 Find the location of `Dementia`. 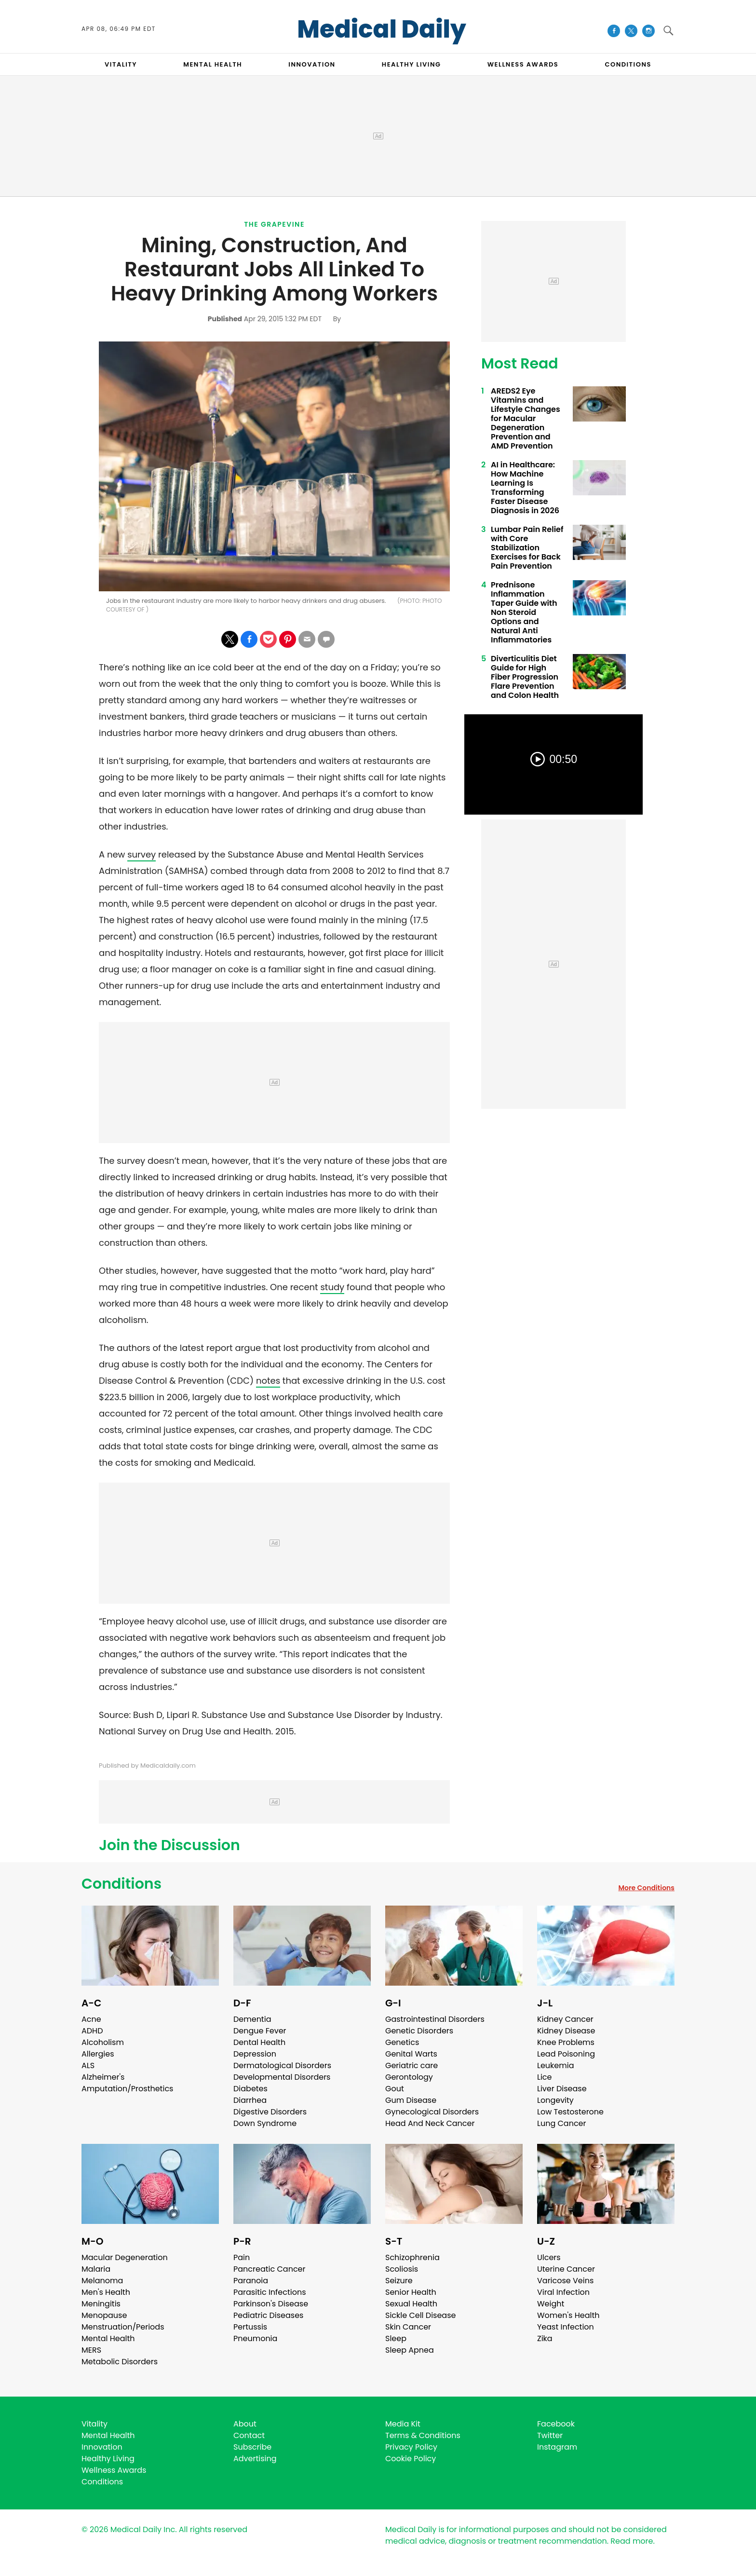

Dementia is located at coordinates (252, 2019).